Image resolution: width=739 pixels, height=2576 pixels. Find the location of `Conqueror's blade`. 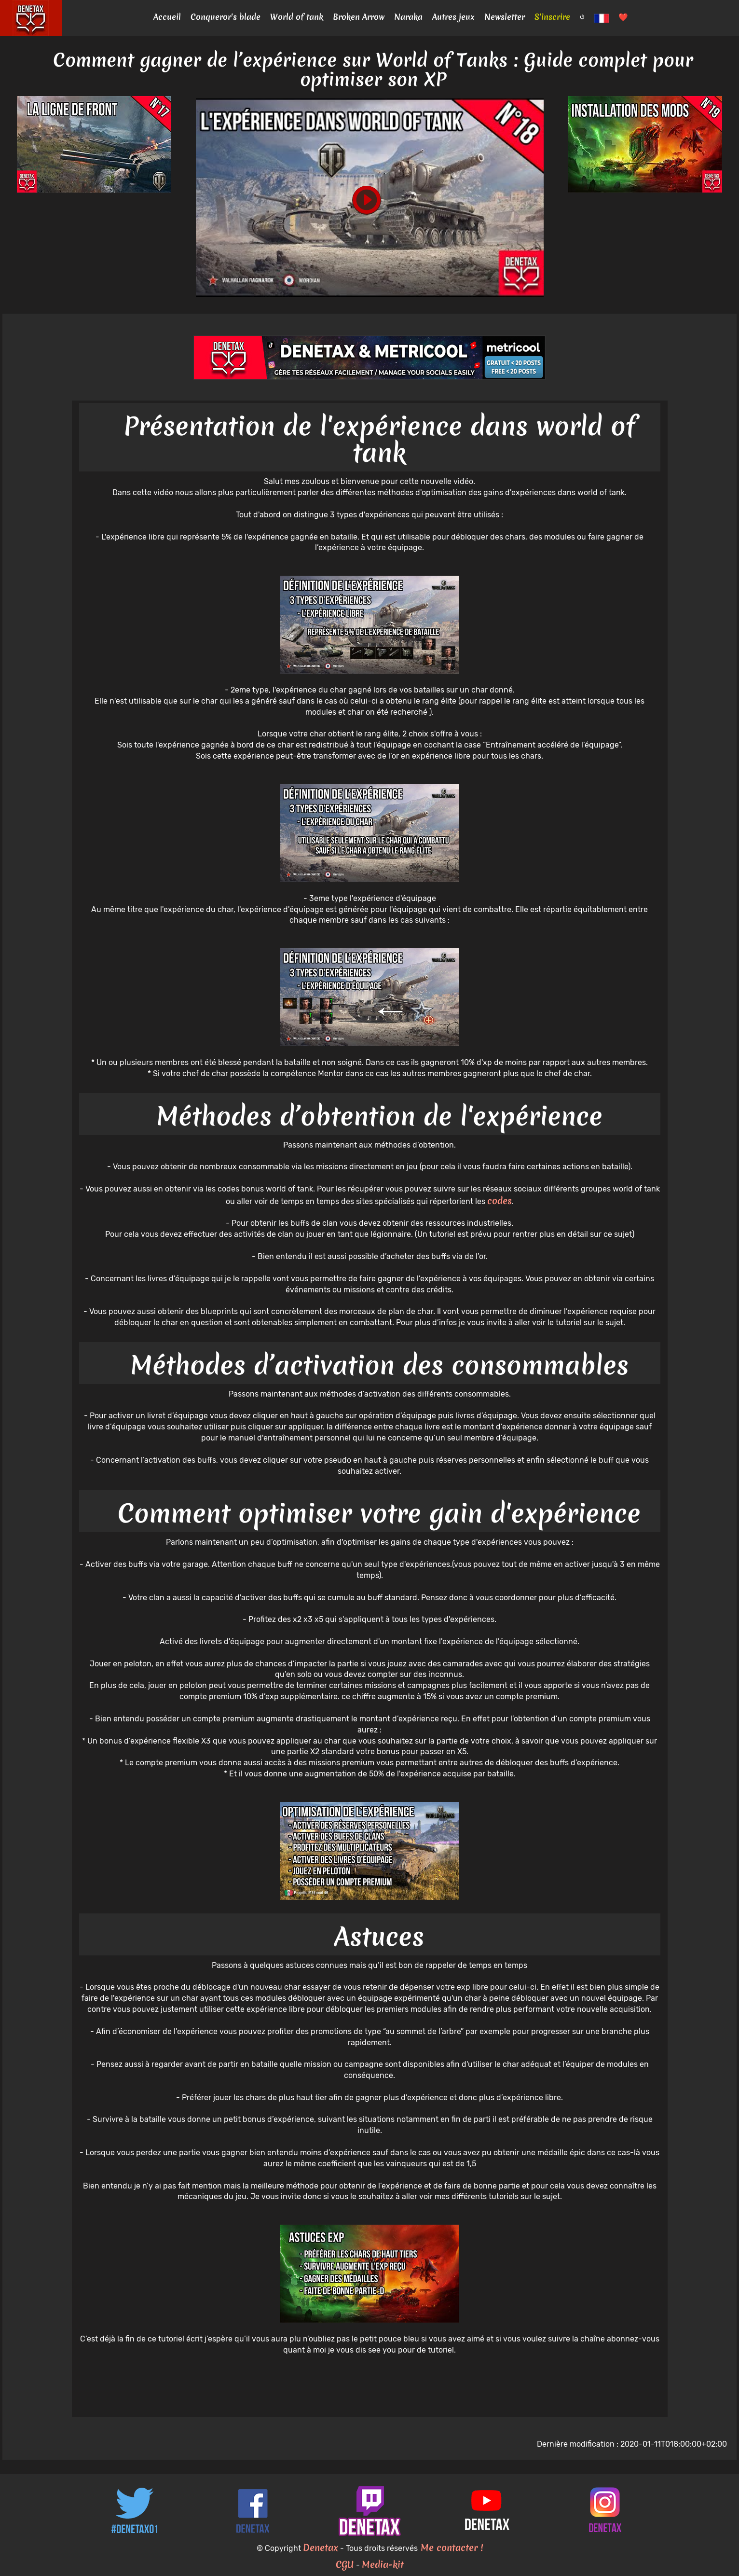

Conqueror's blade is located at coordinates (225, 17).